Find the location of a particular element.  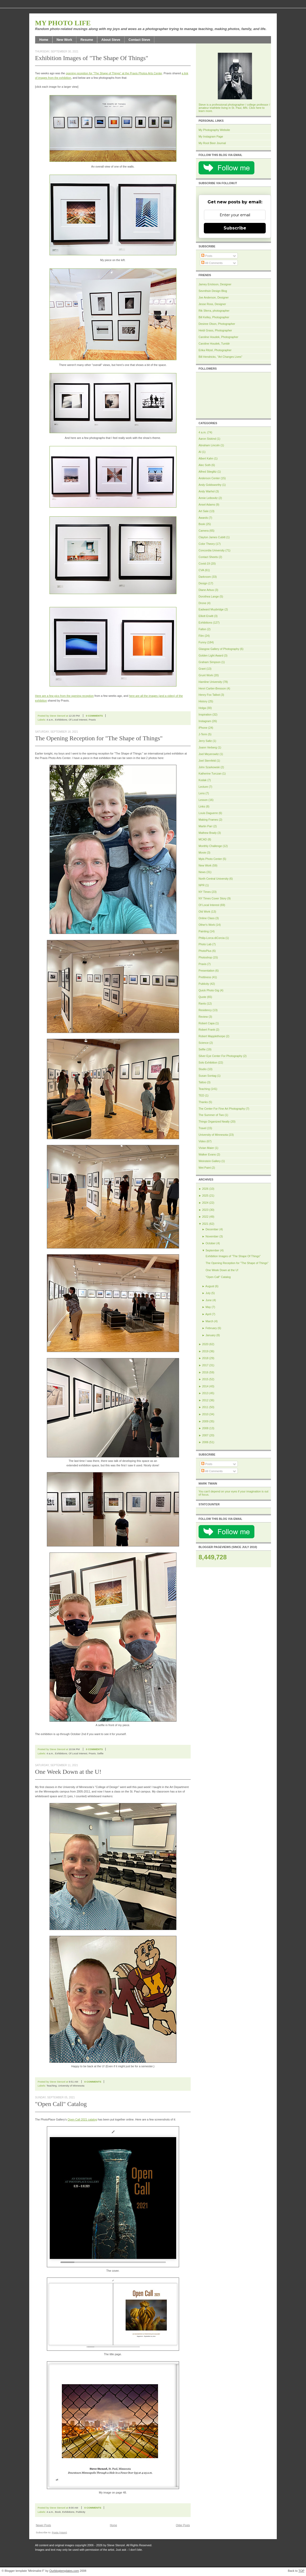

10:04 PM is located at coordinates (74, 1749).